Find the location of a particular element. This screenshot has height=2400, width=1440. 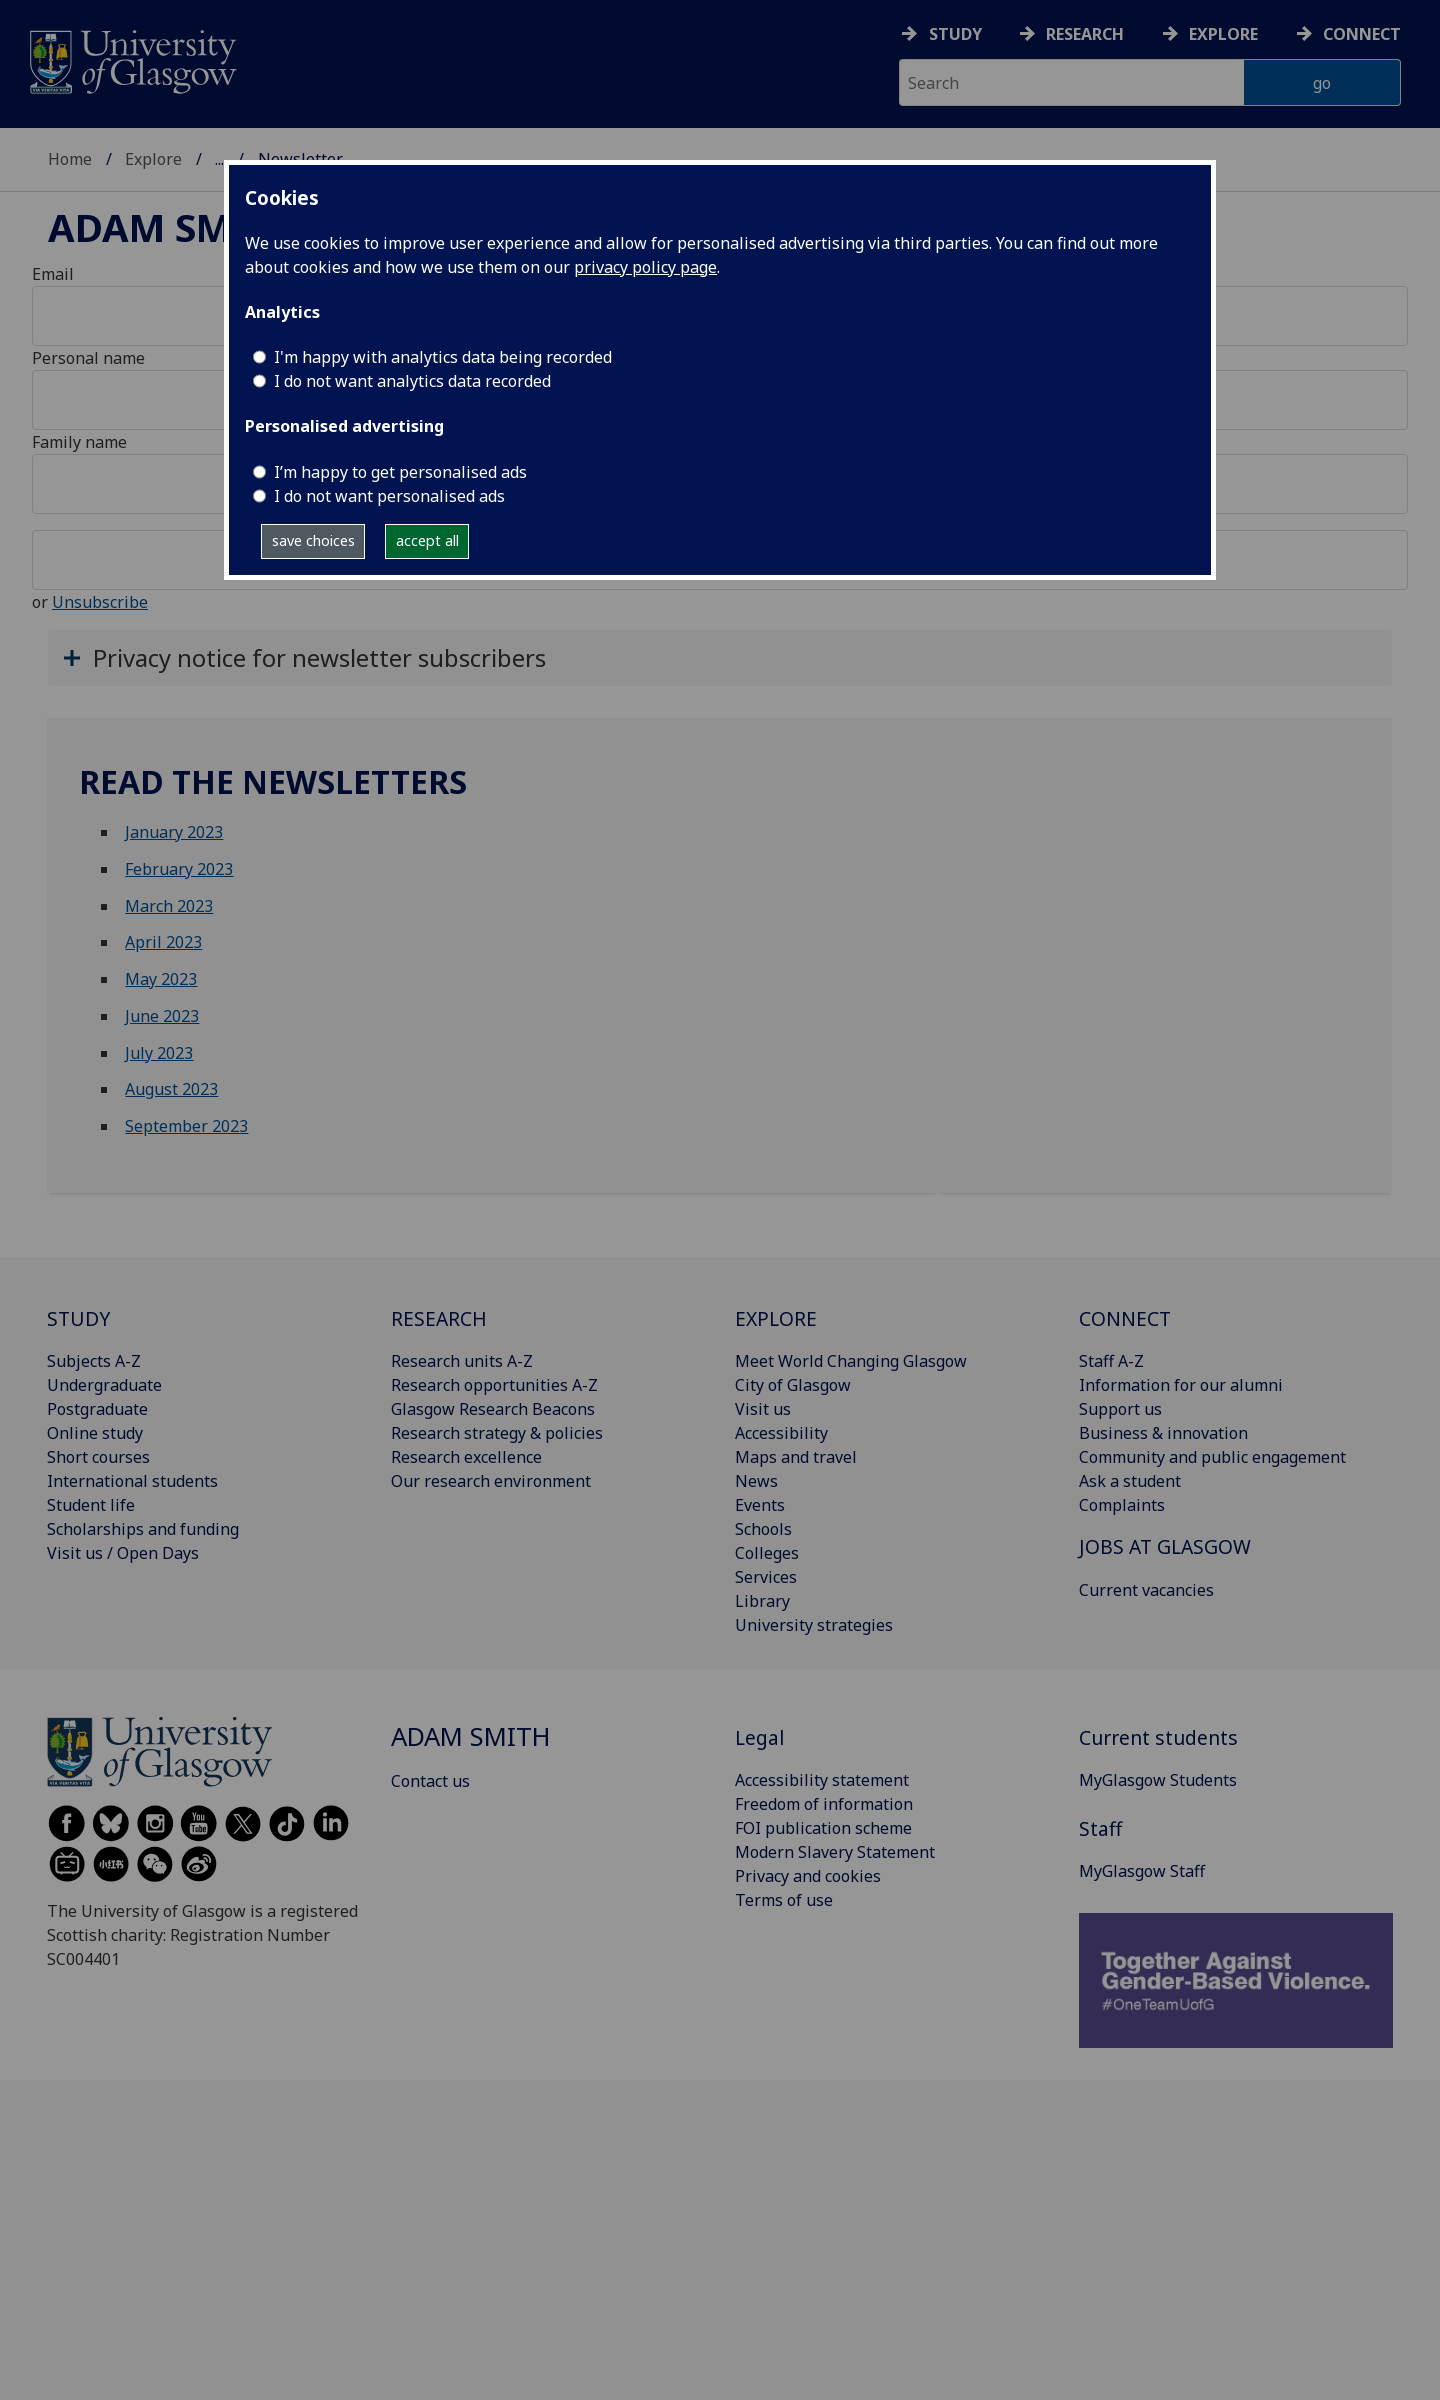

Meet World Changing Glasgow is located at coordinates (851, 1361).